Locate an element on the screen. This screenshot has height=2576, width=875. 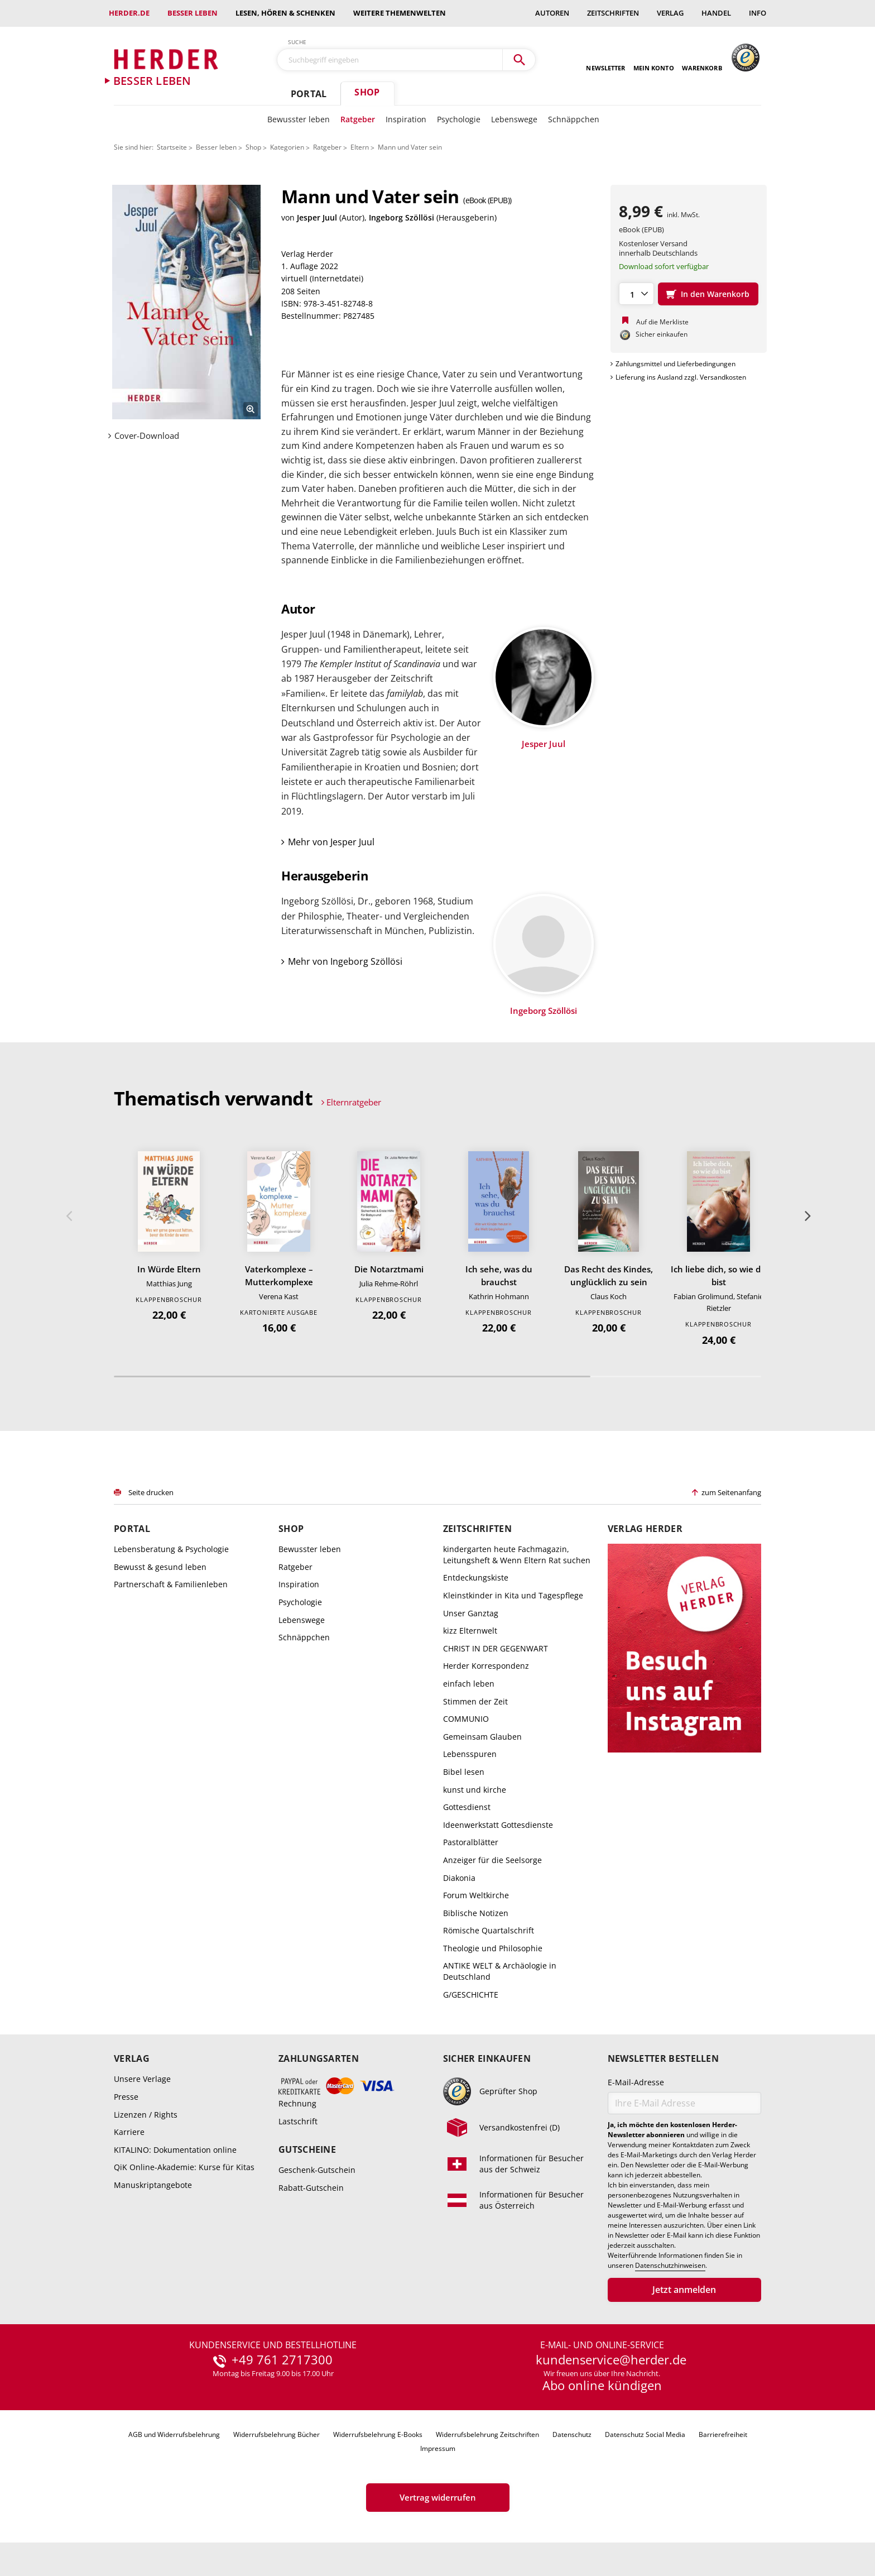
Shop is located at coordinates (366, 92).